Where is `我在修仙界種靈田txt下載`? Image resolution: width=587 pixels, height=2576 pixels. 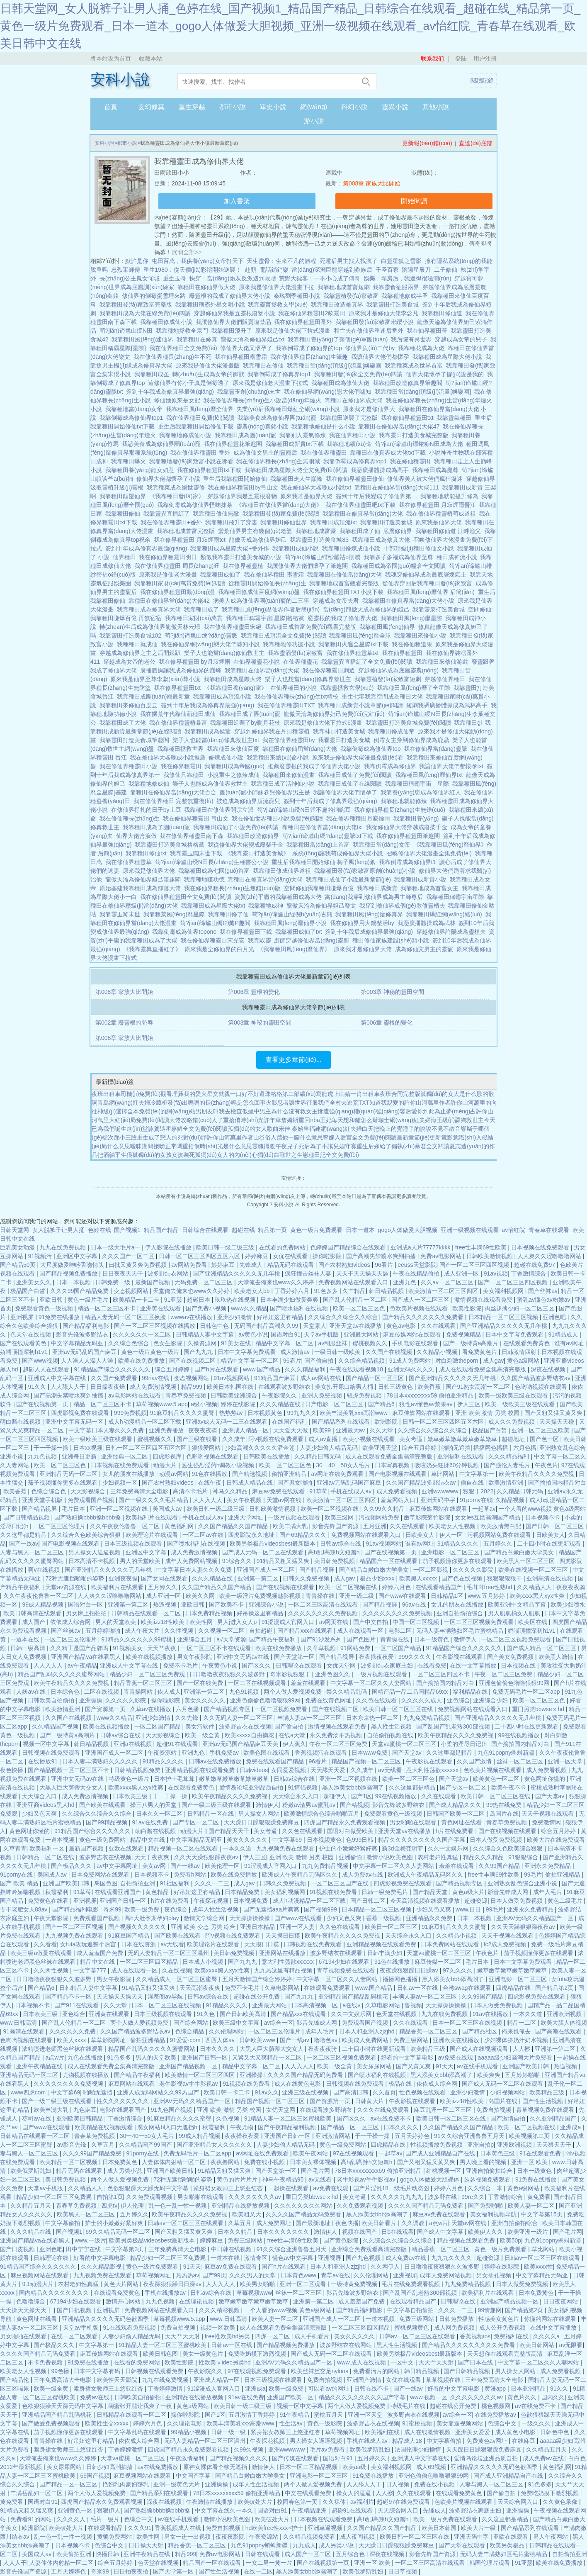
我在修仙界種靈田txt下載 is located at coordinates (211, 470).